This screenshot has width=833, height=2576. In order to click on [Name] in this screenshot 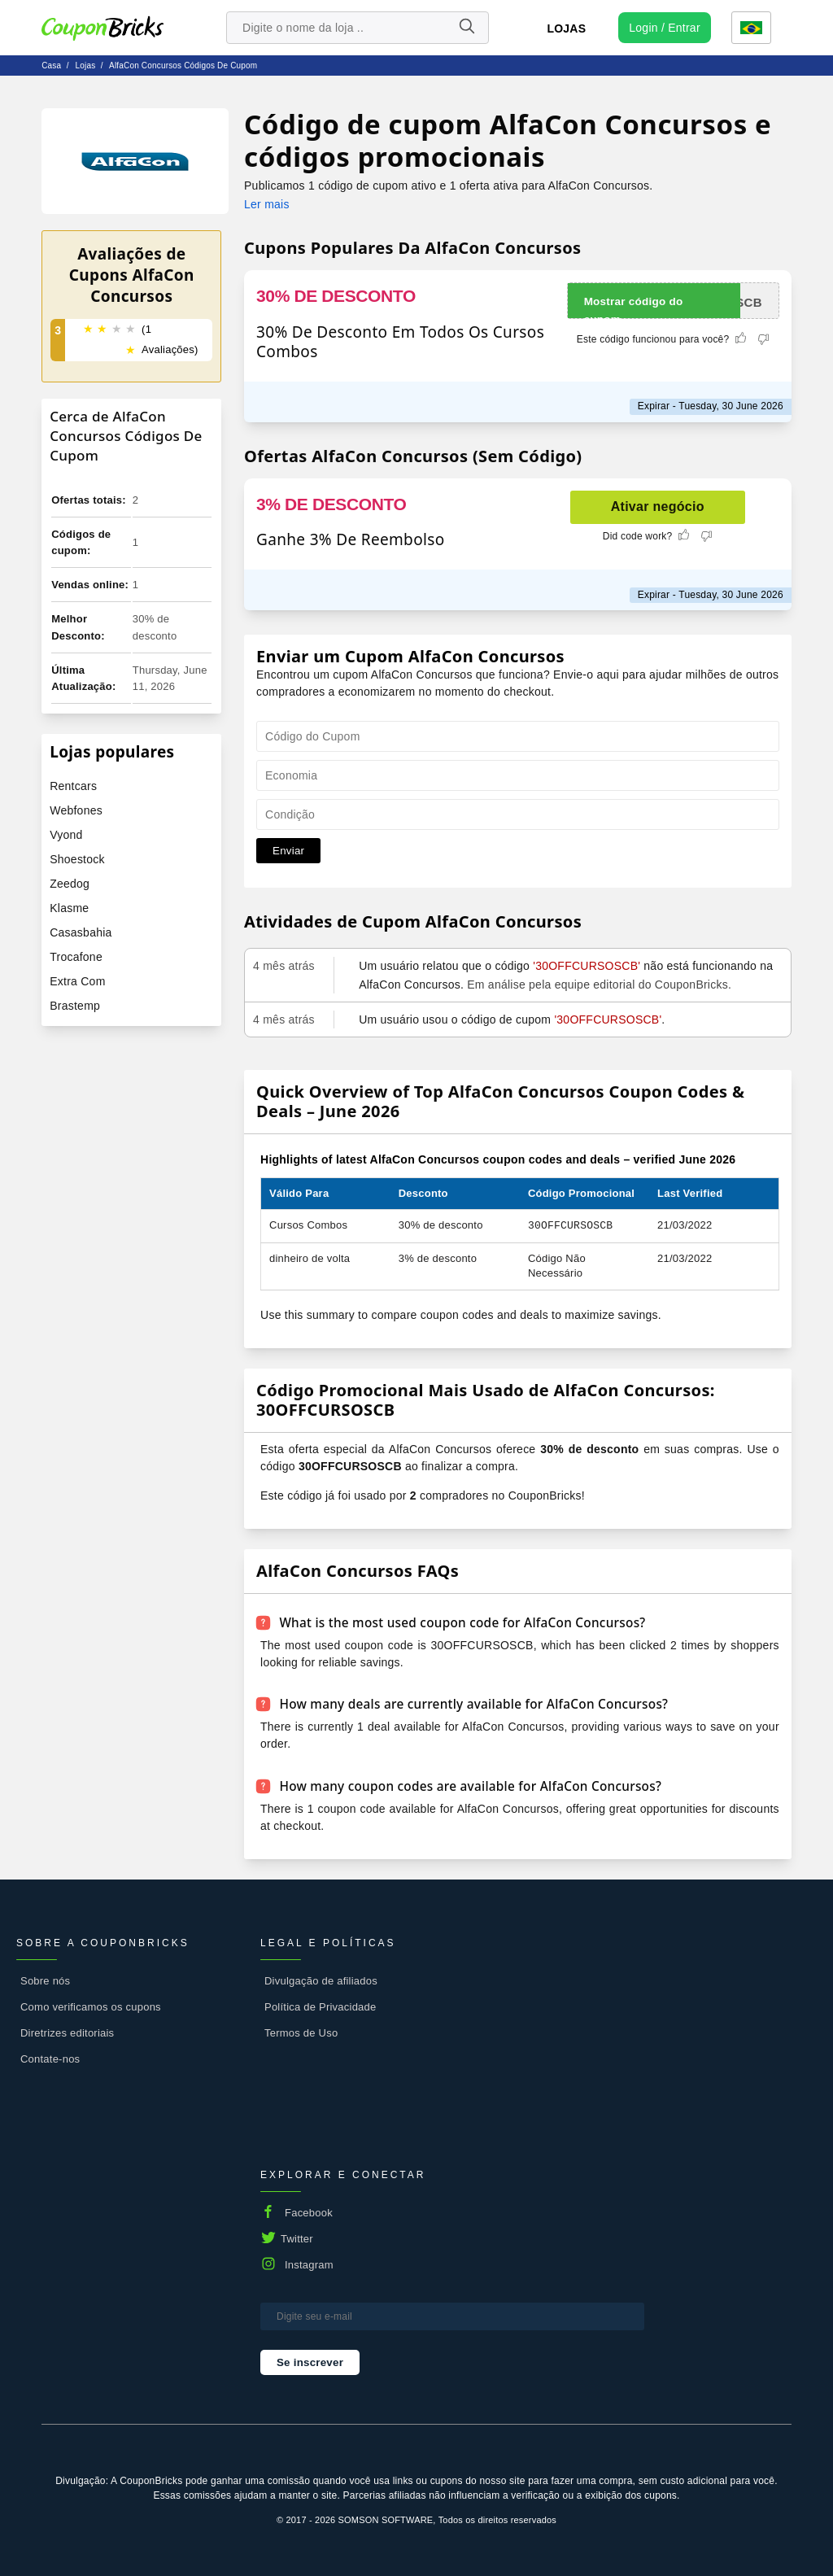, I will do `click(466, 28)`.